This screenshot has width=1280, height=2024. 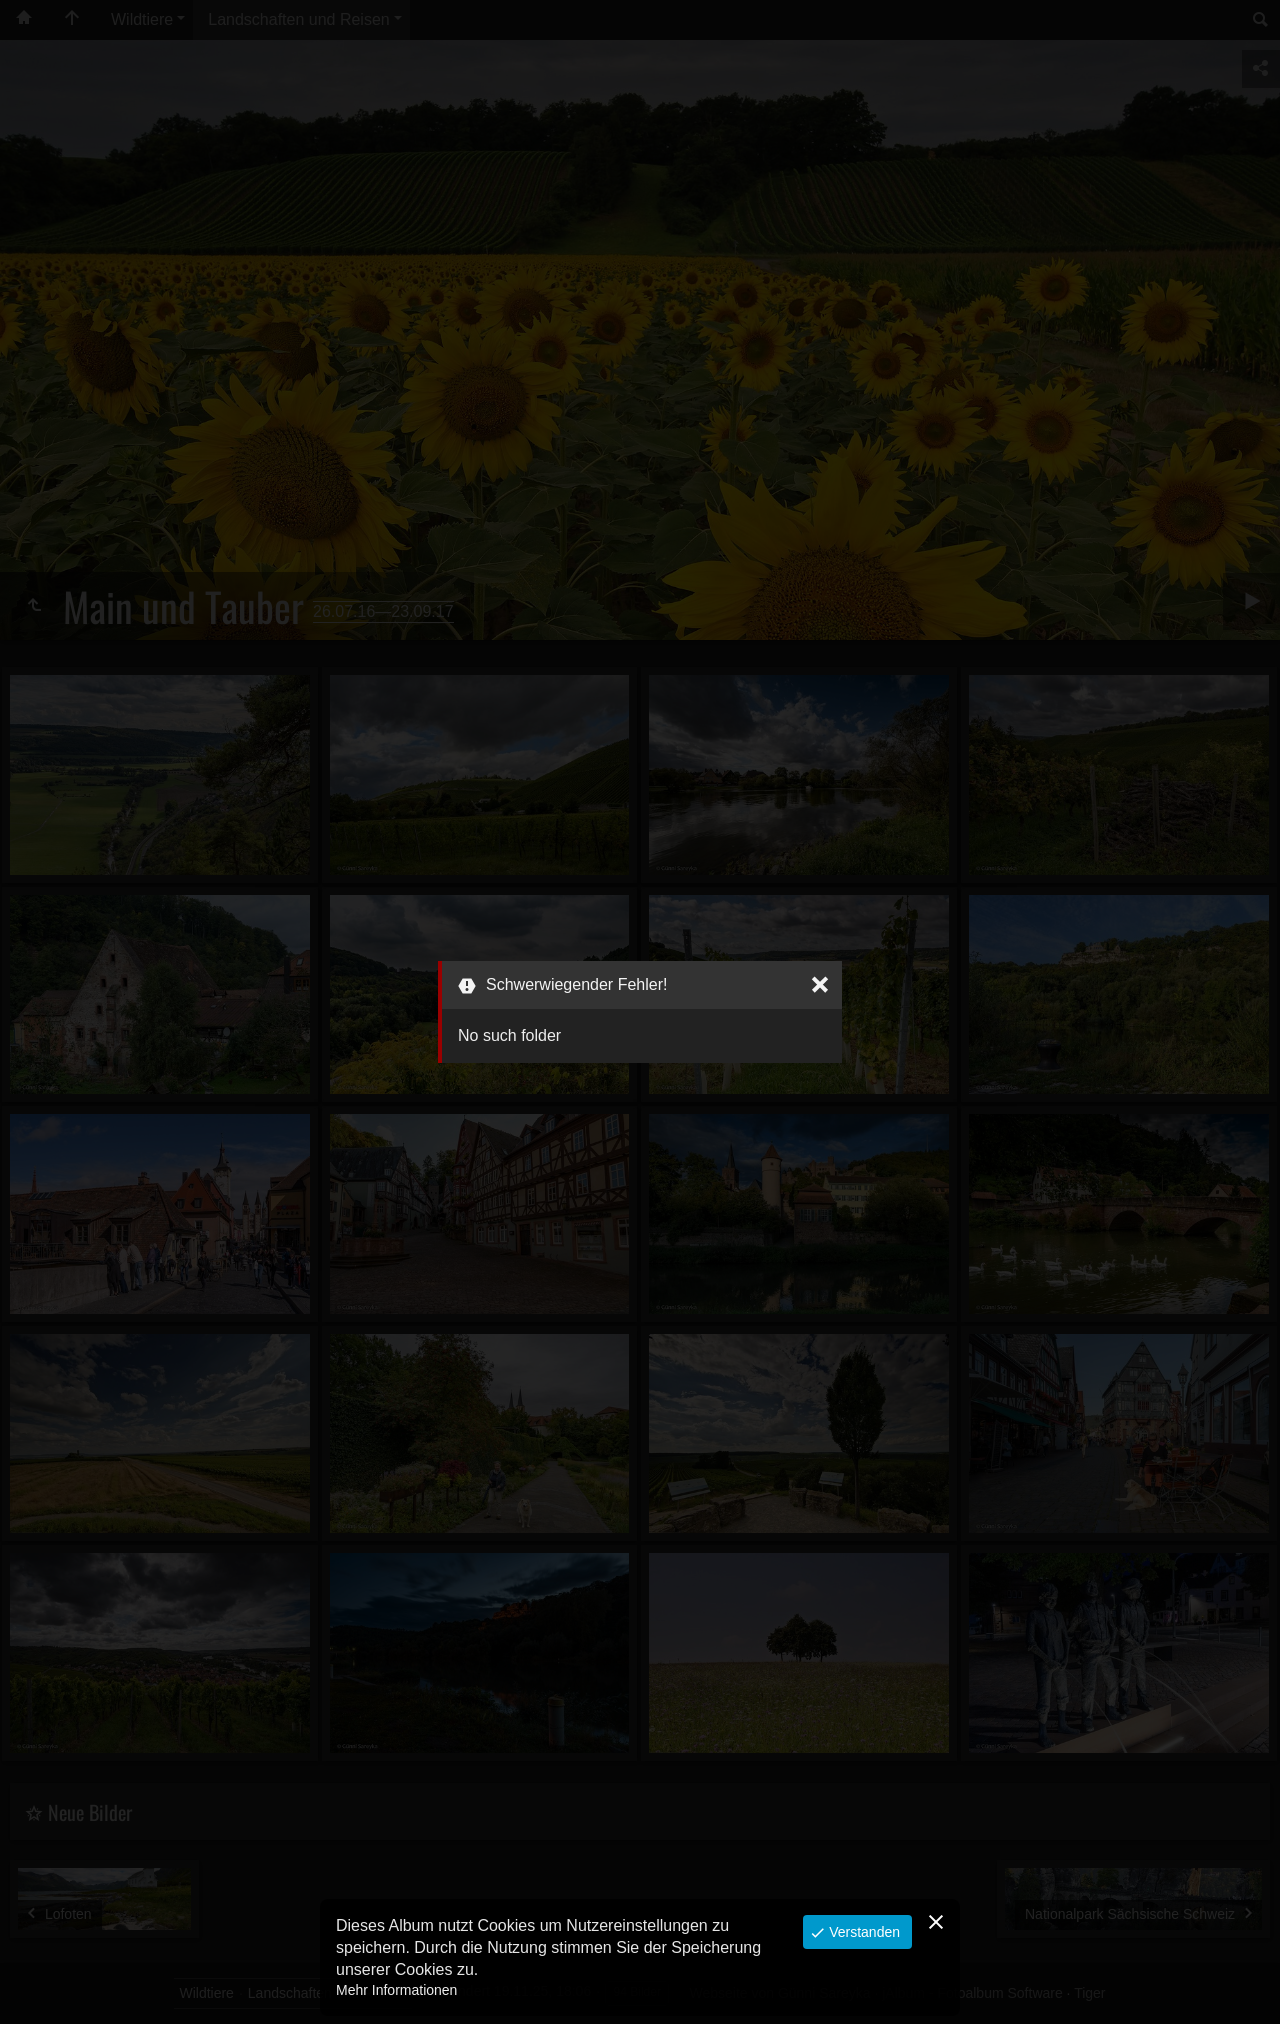 I want to click on Mehr Informationen, so click(x=396, y=1990).